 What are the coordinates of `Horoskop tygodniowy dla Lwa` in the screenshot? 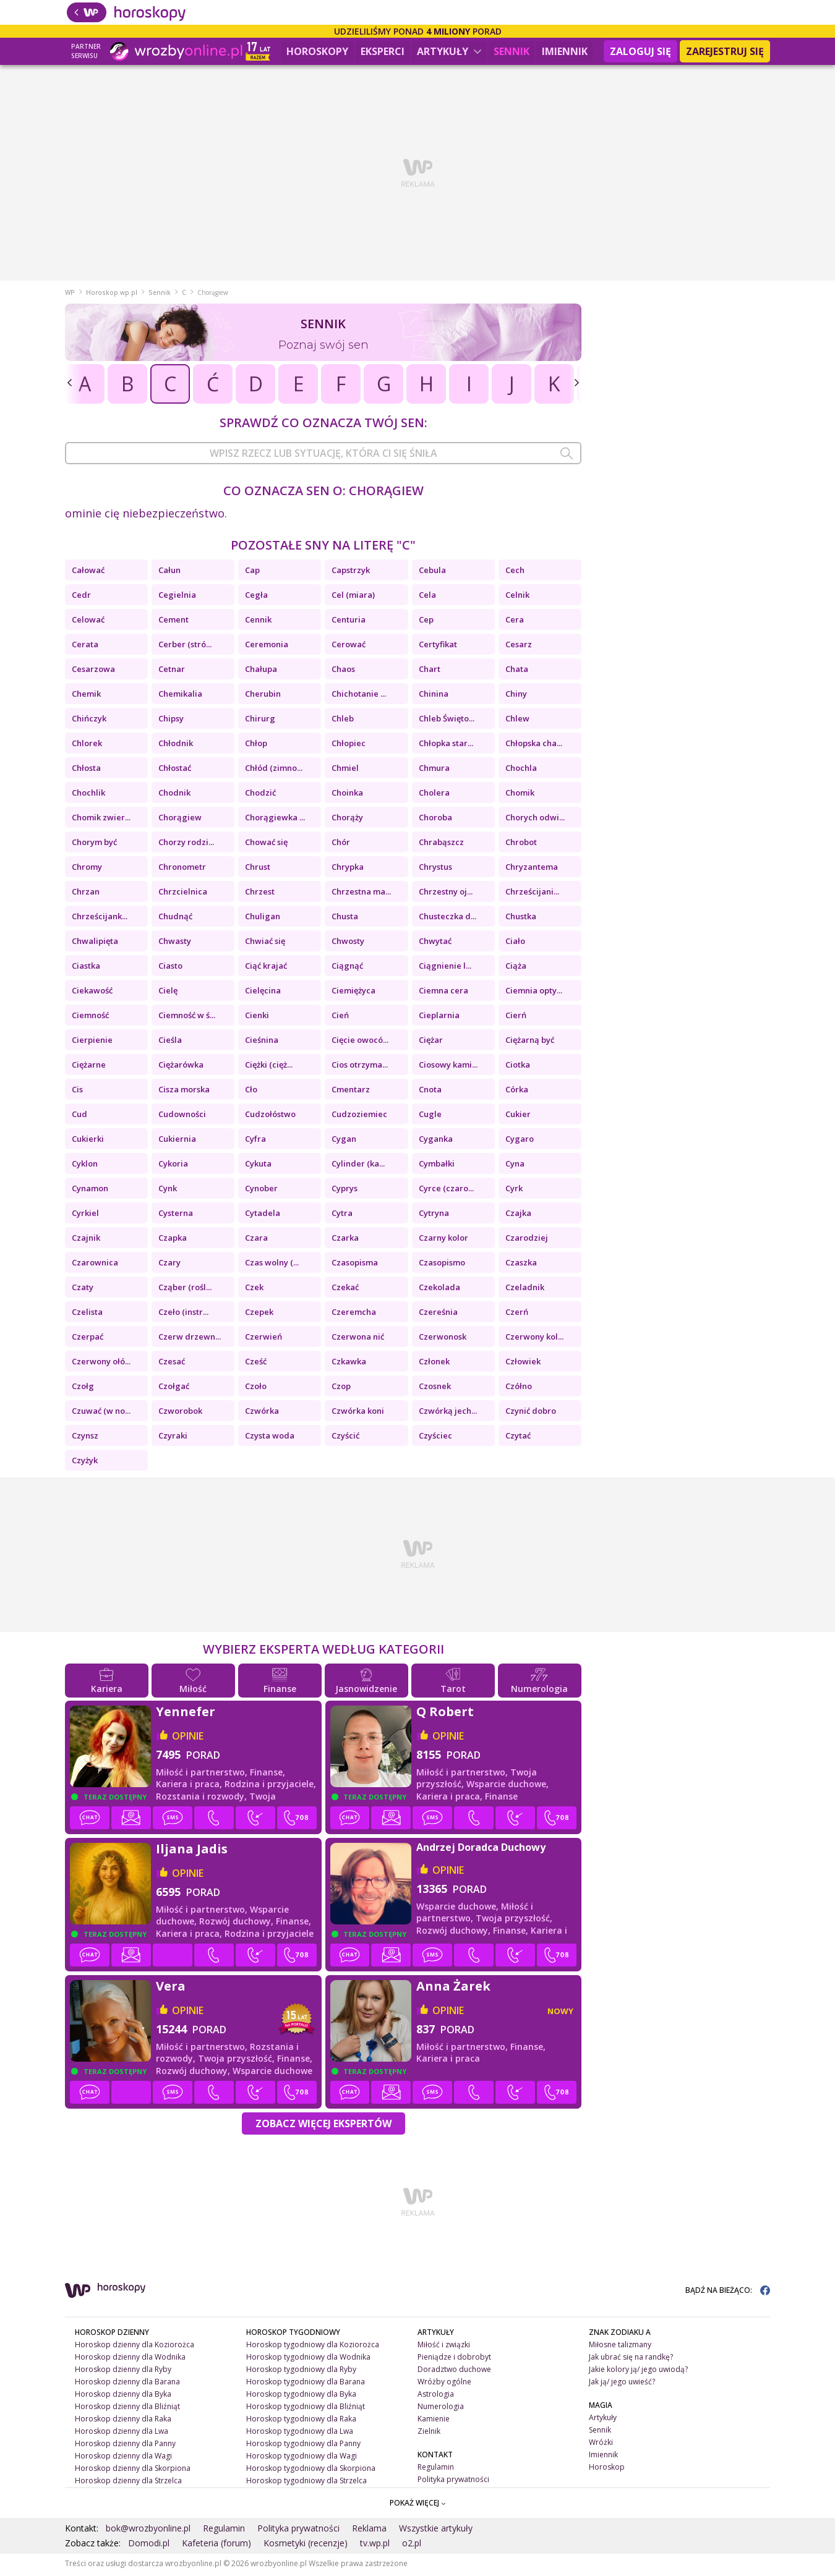 It's located at (299, 2433).